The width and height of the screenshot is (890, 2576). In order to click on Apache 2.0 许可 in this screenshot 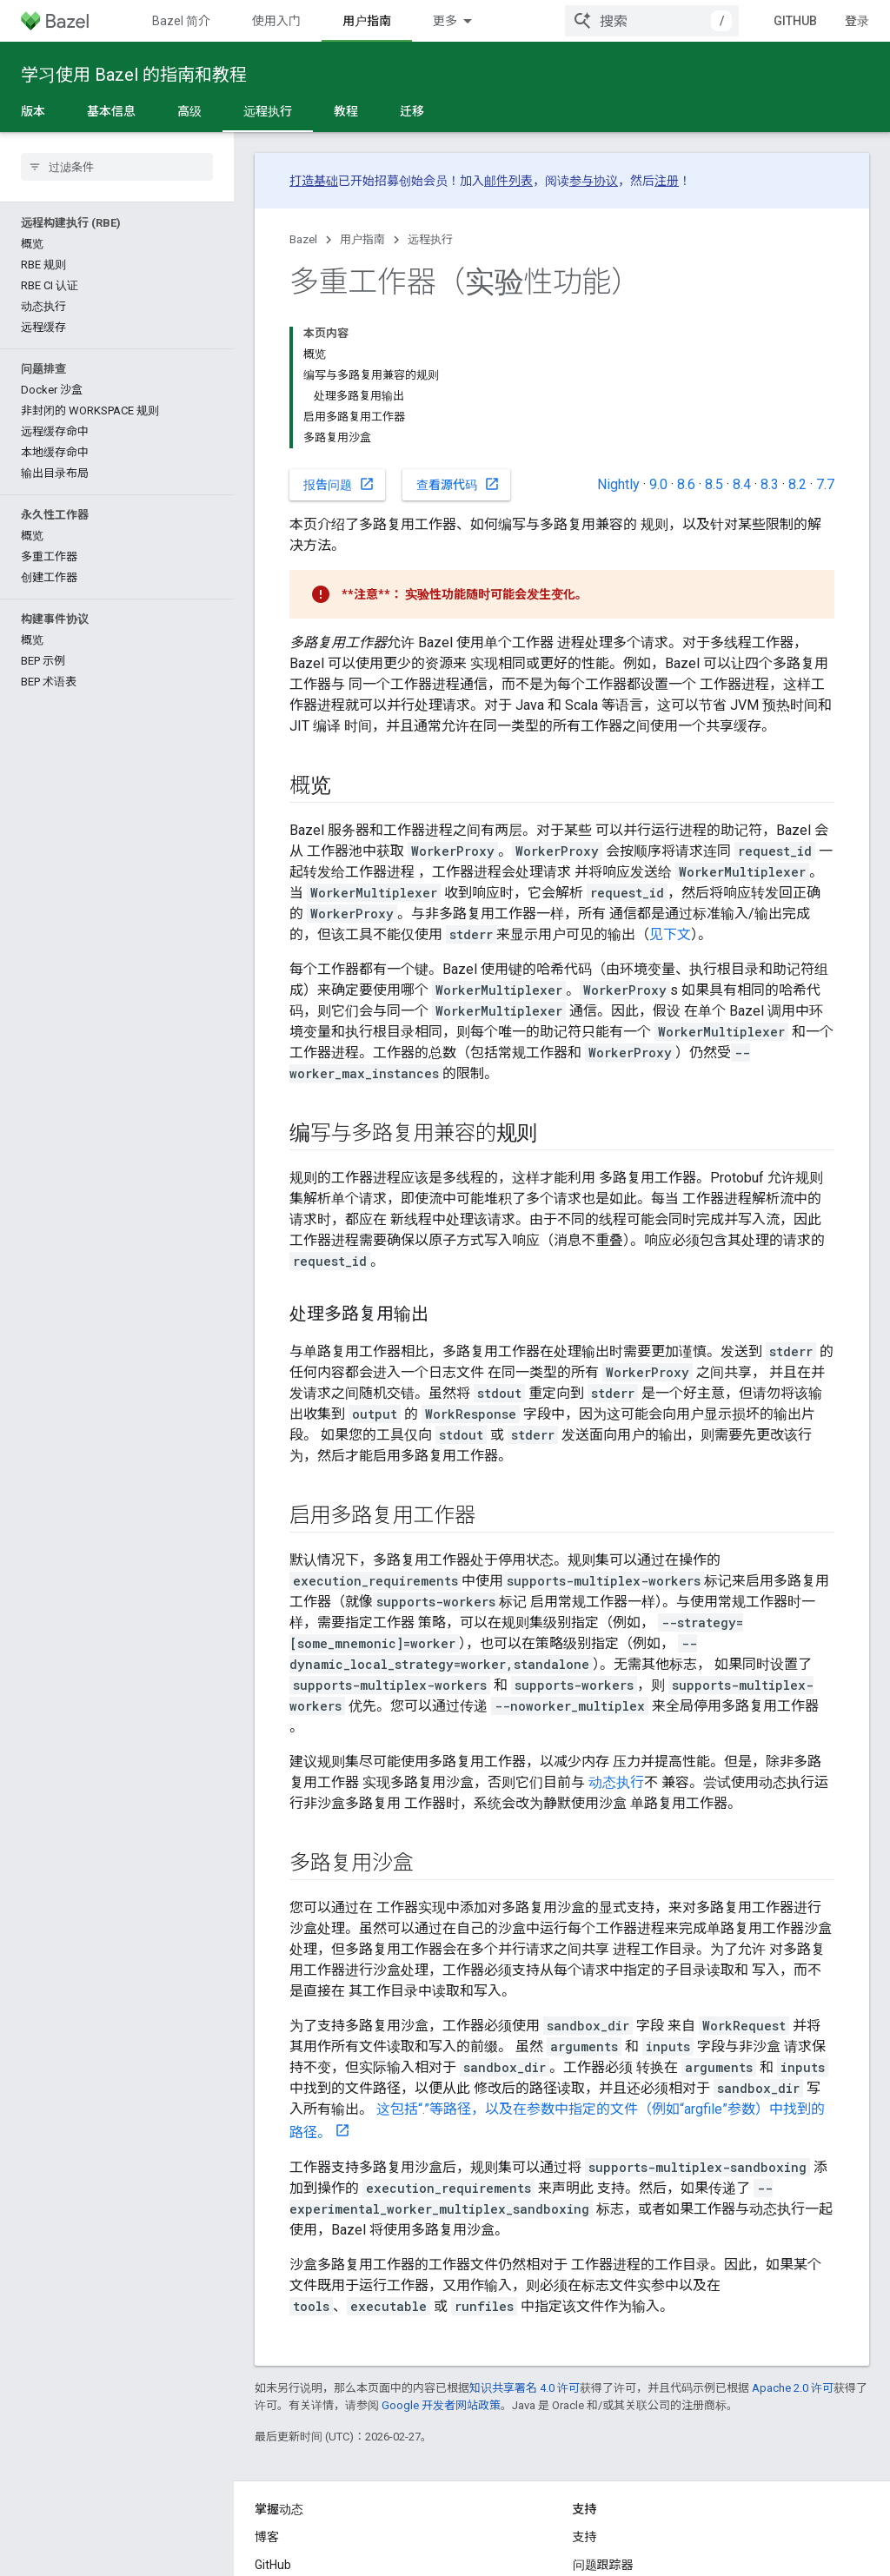, I will do `click(793, 2387)`.